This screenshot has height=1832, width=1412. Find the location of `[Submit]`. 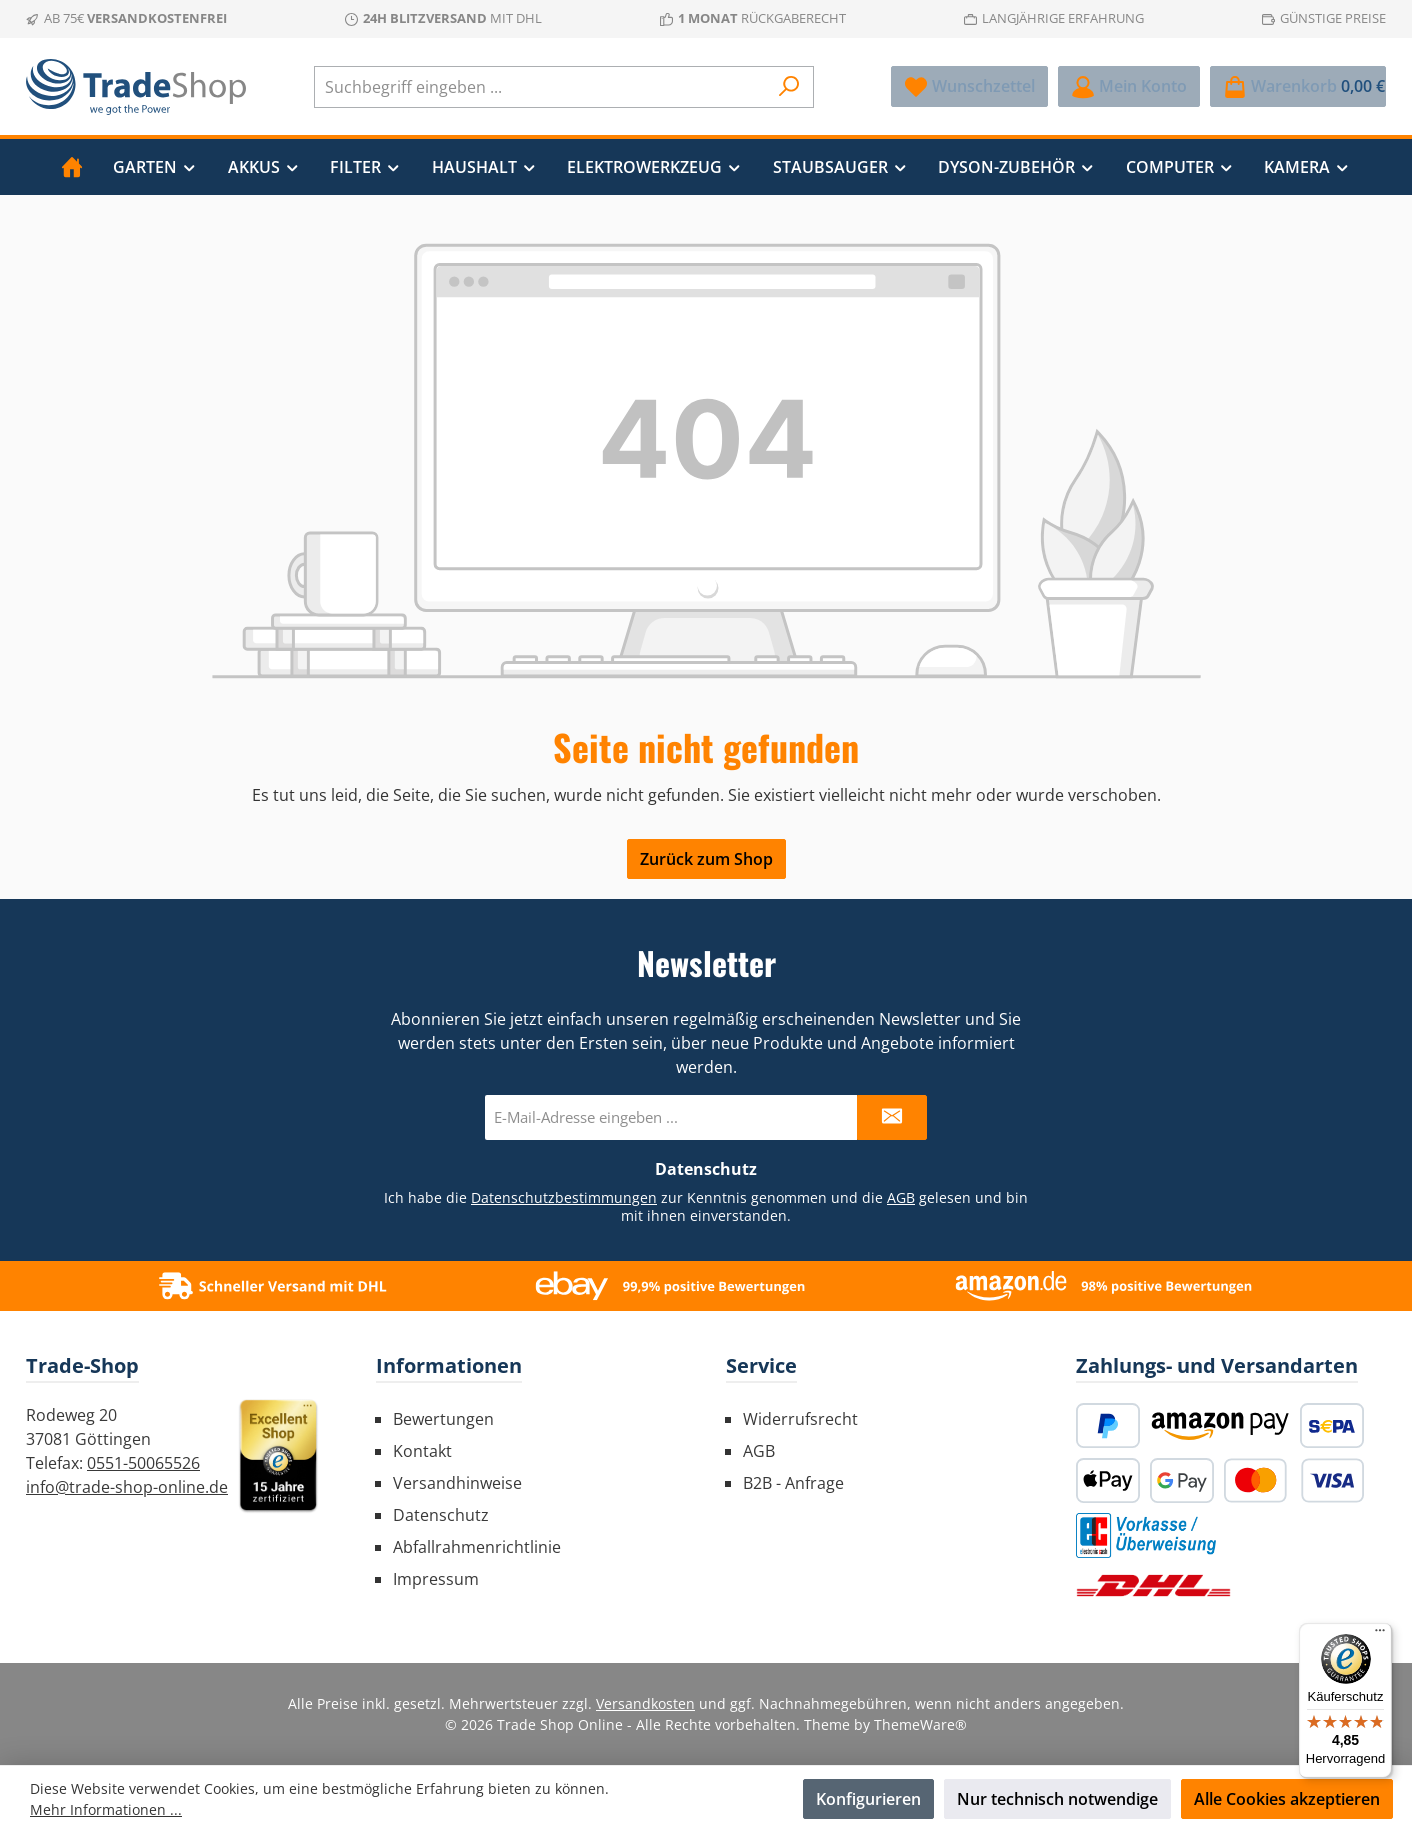

[Submit] is located at coordinates (892, 1117).